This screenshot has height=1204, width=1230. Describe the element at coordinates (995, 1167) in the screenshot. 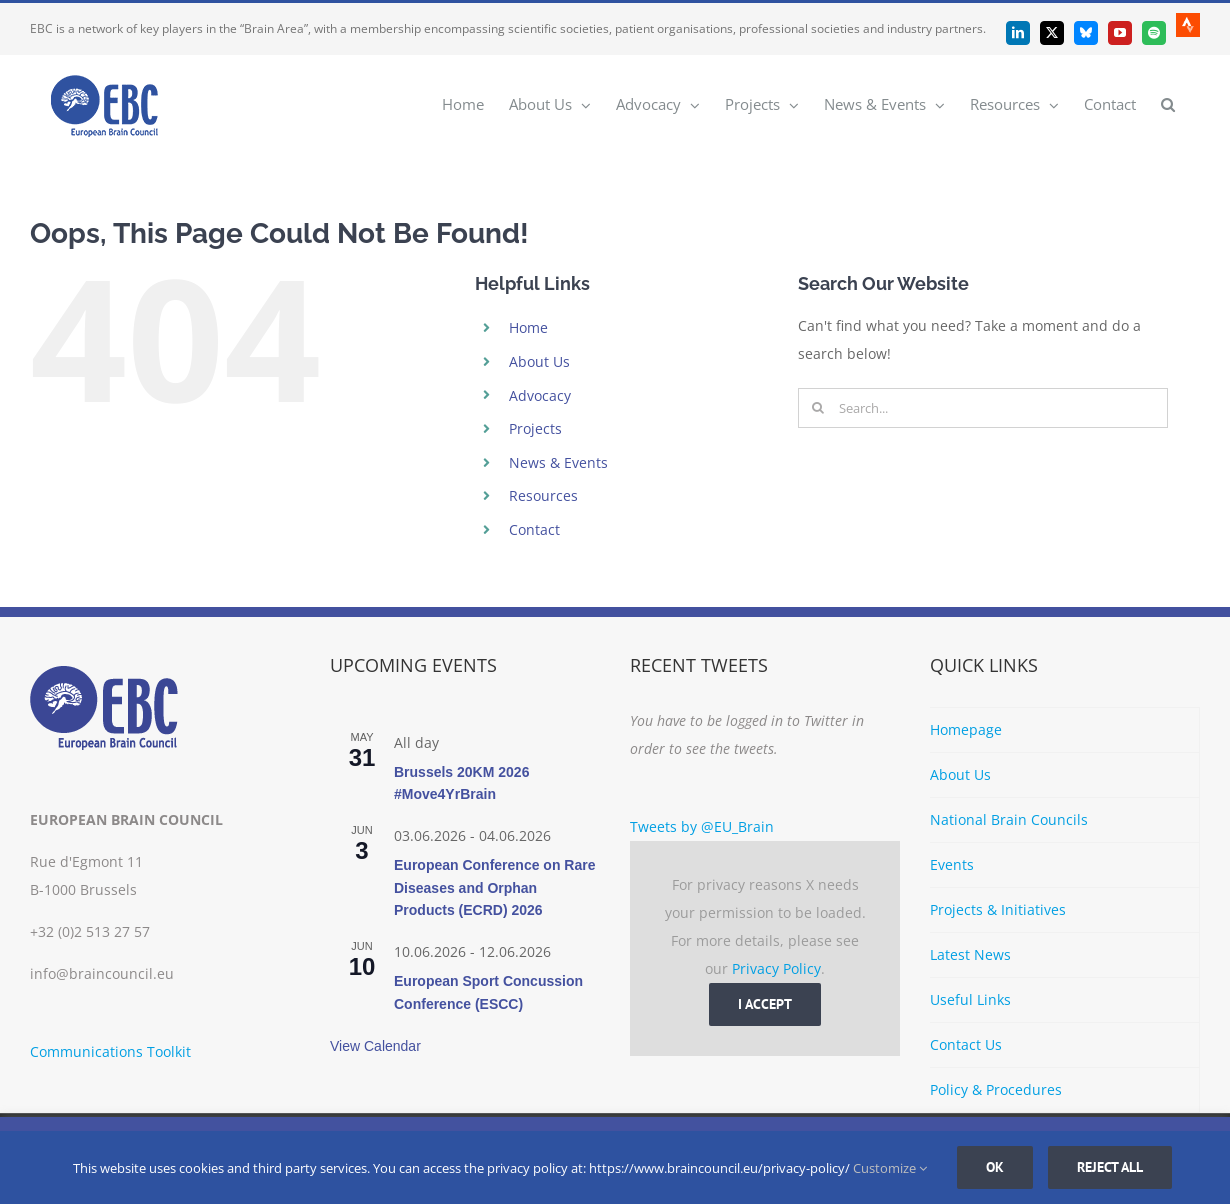

I see `Ok` at that location.